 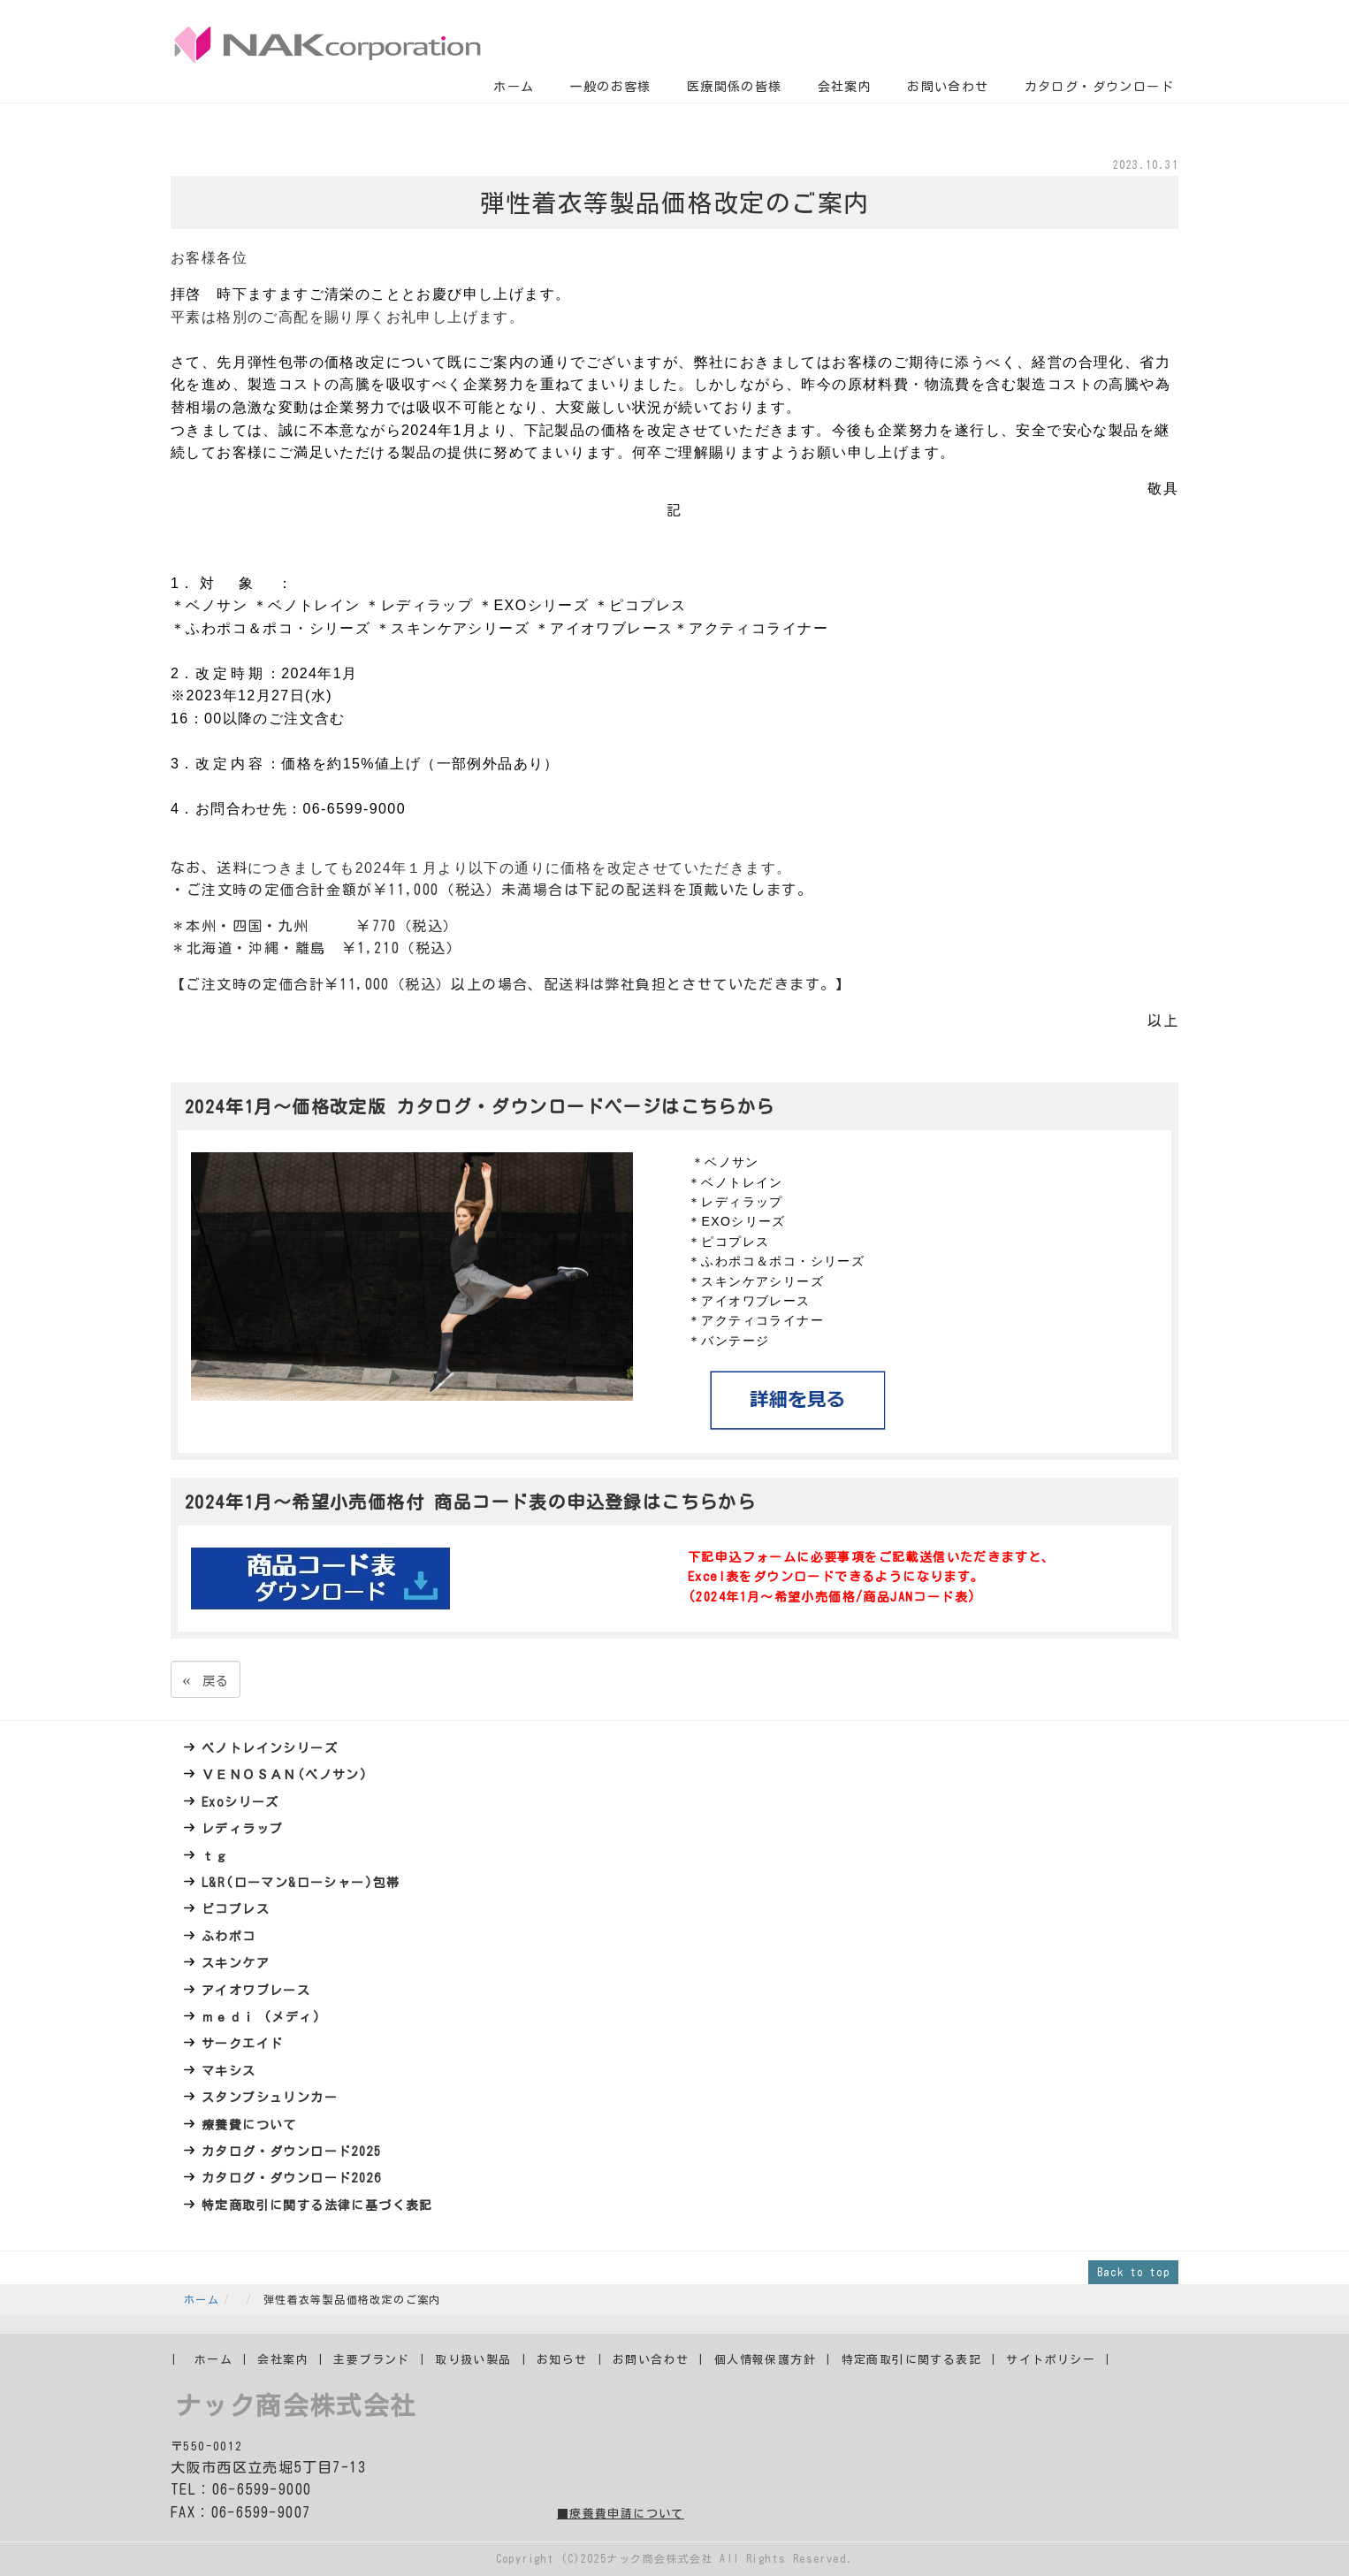 I want to click on 主要ブランド, so click(x=371, y=2360).